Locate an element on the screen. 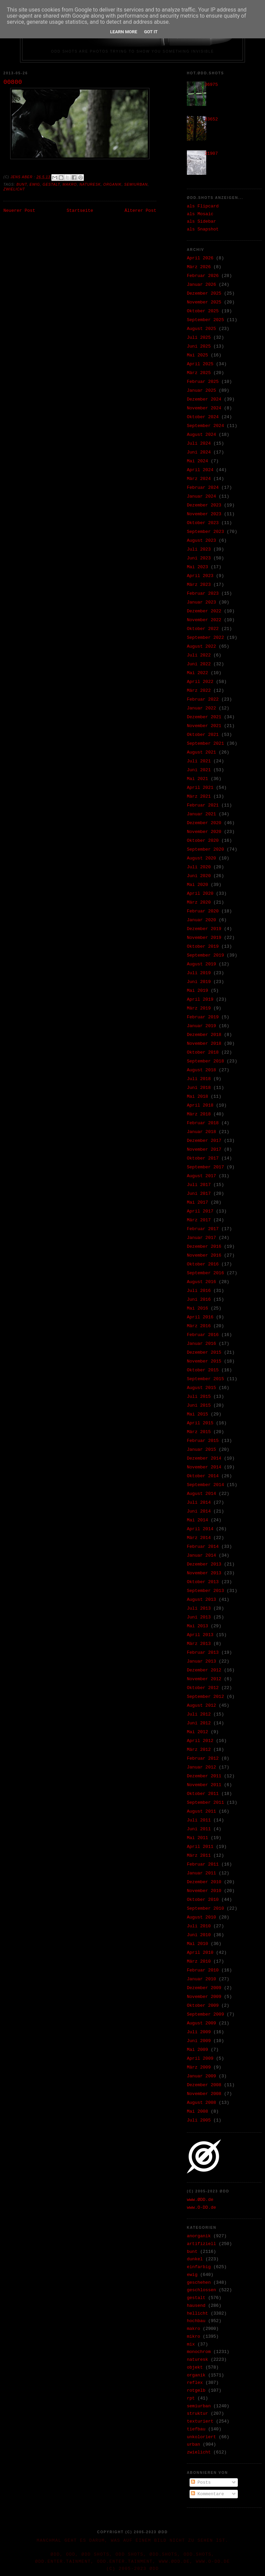 The width and height of the screenshot is (265, 2576). Februar 2016 is located at coordinates (203, 1334).